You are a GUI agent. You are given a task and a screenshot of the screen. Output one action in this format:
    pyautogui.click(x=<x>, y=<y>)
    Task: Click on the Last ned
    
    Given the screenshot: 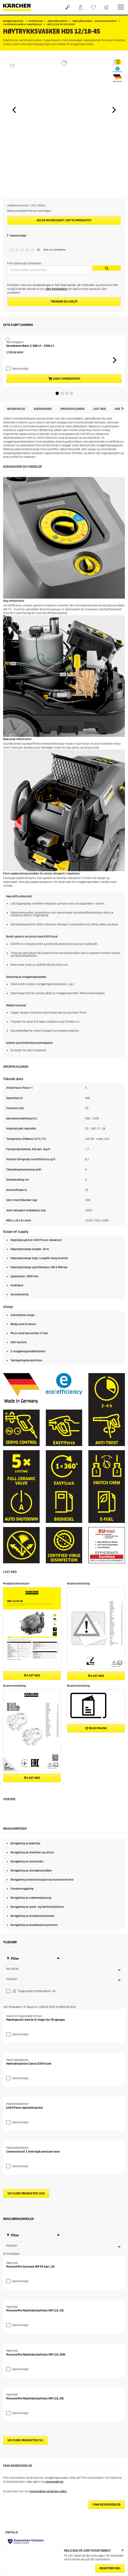 What is the action you would take?
    pyautogui.click(x=99, y=459)
    